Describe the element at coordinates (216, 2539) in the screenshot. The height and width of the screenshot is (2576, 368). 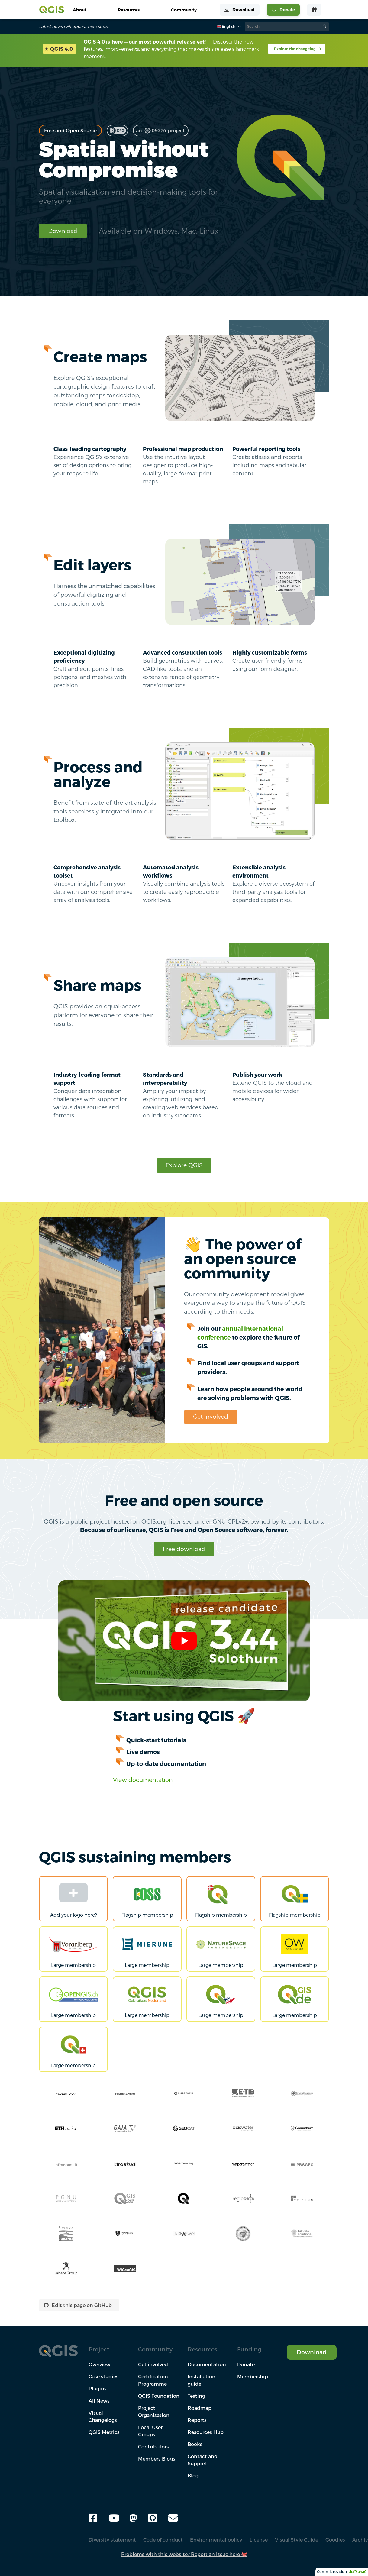
I see `Environmental policy` at that location.